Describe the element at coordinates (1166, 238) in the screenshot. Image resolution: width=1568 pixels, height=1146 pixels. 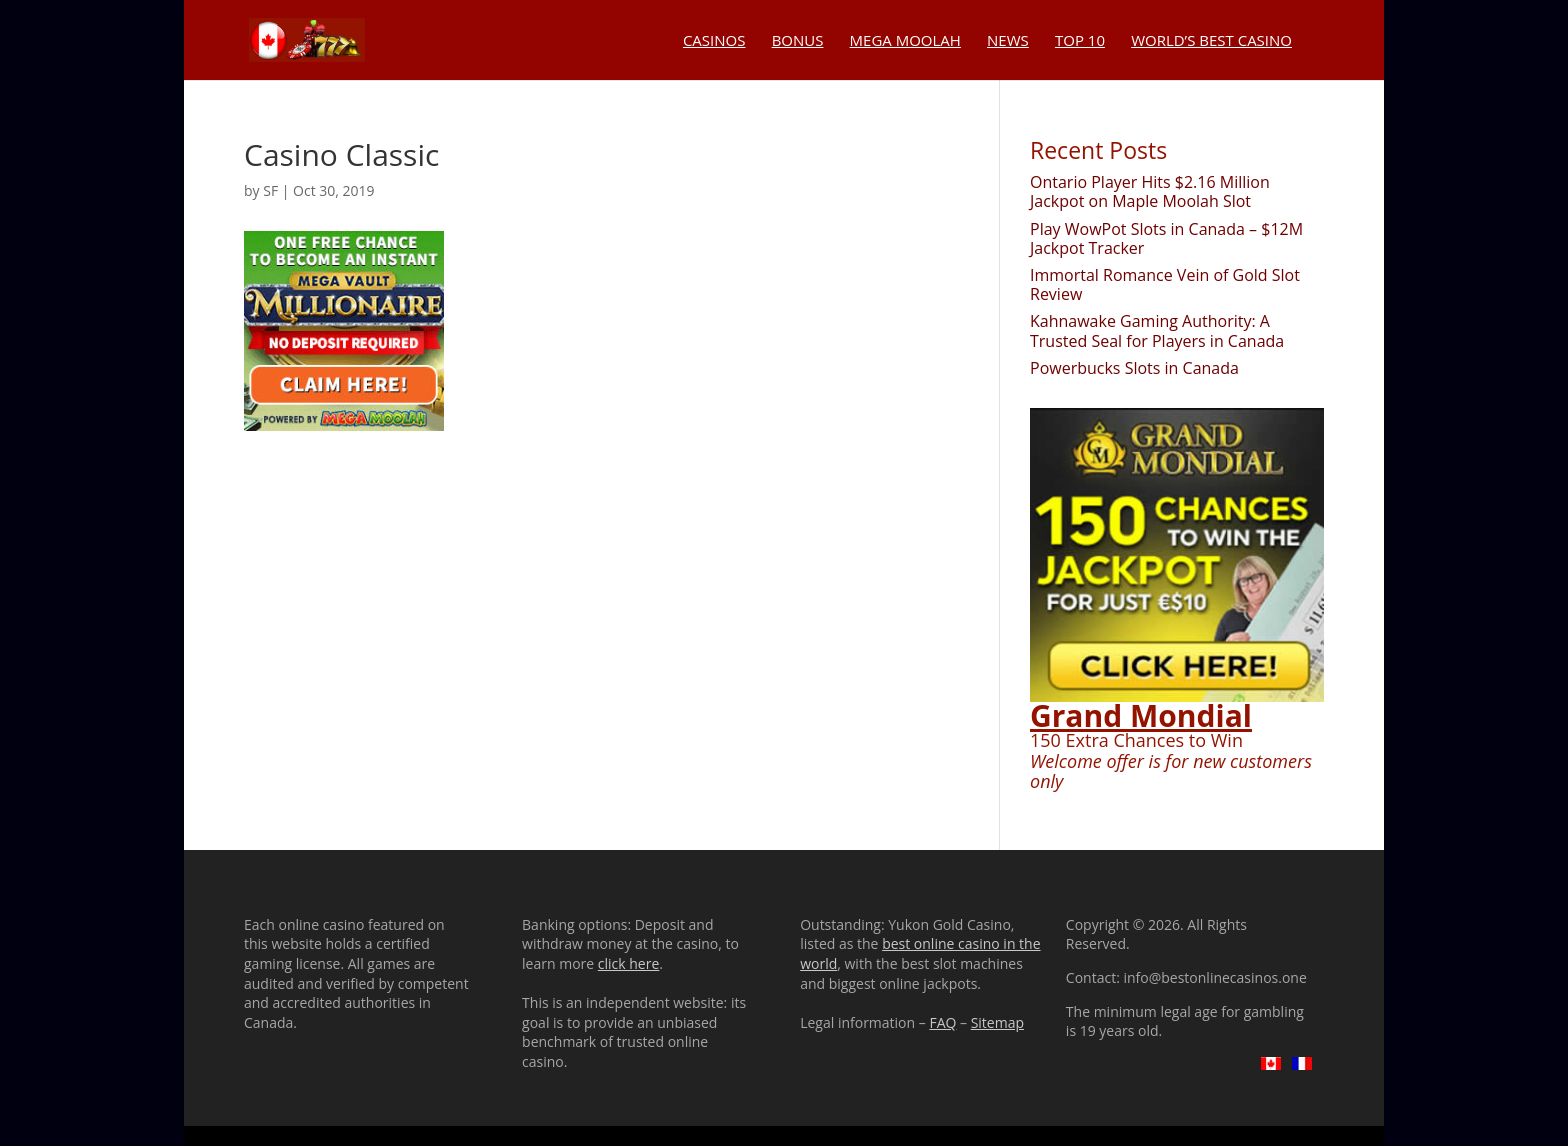
I see `Play WowPot Slots in Canada – $12M Jackpot Tracker` at that location.